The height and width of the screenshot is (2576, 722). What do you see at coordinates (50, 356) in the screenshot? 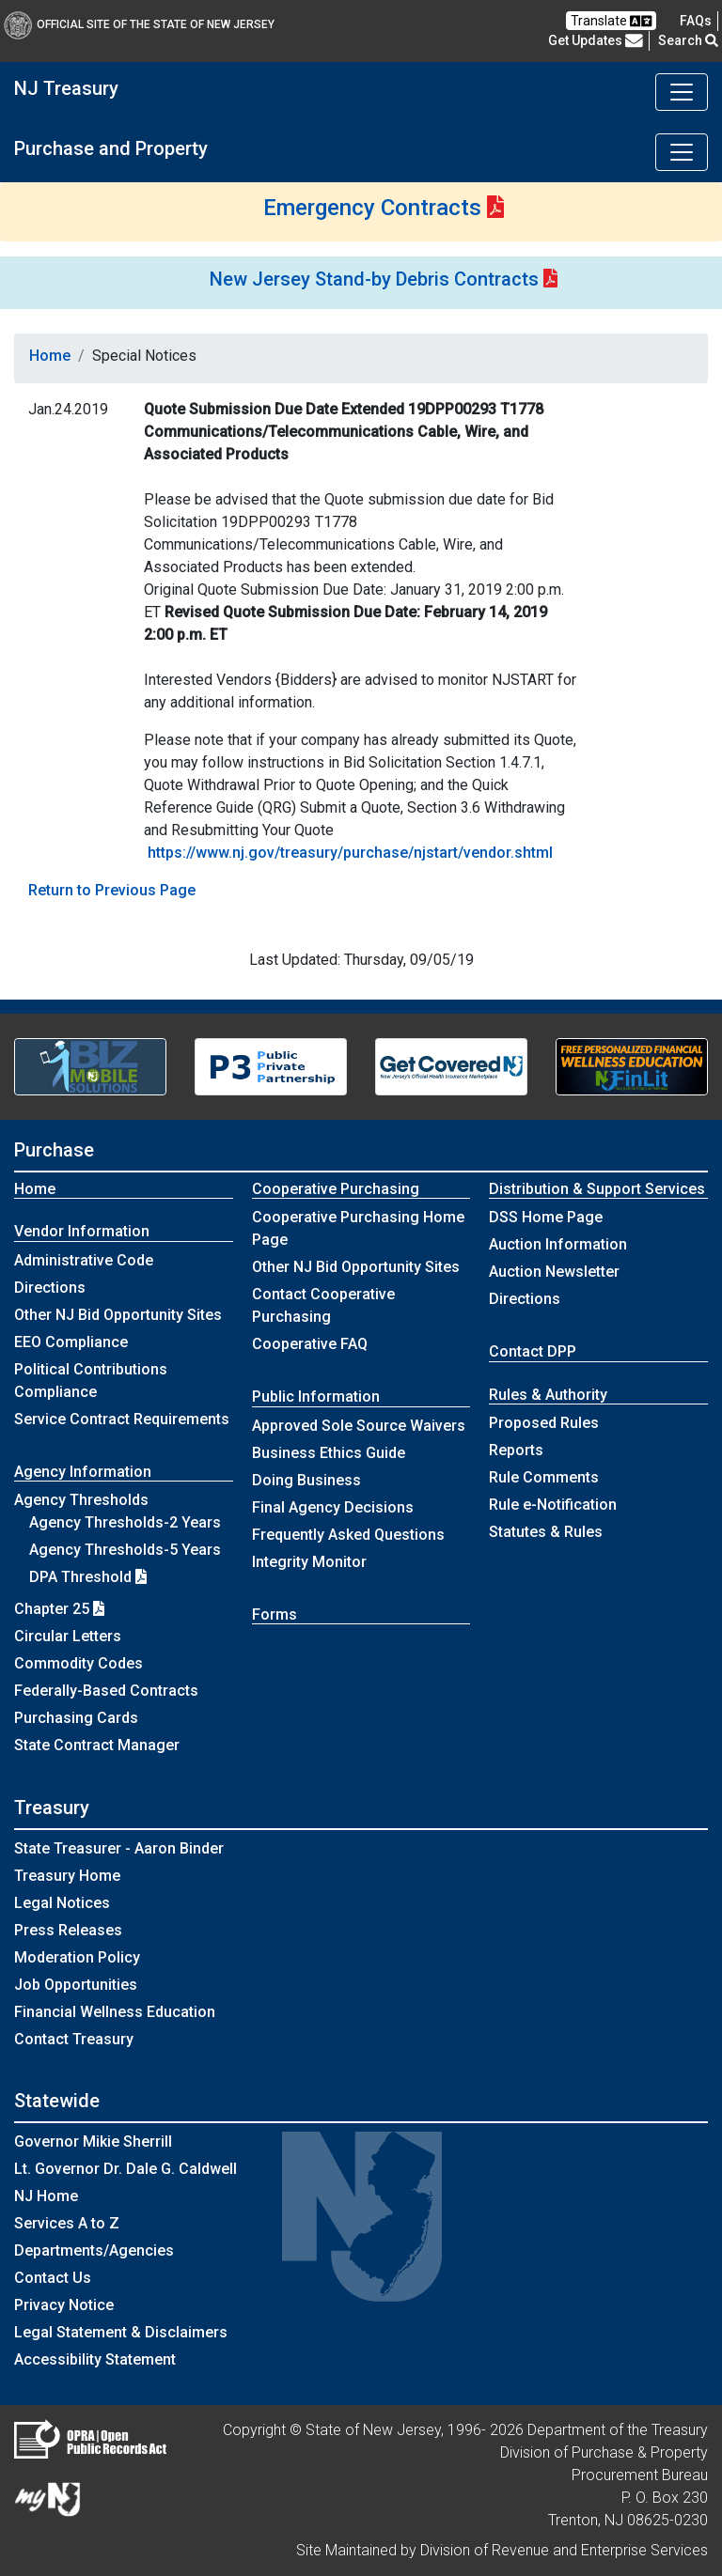
I see `Home` at bounding box center [50, 356].